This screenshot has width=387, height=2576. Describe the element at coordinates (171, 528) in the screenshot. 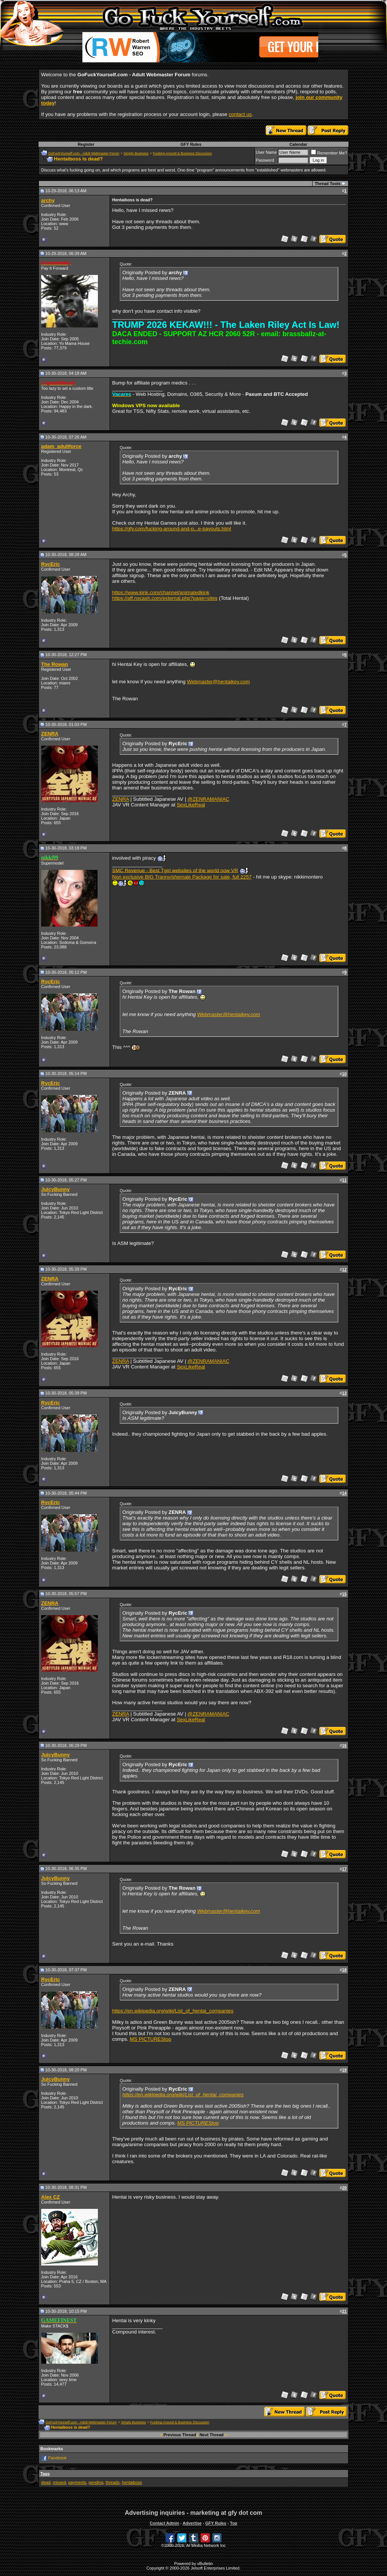

I see `https://gfy.com/fucking-around-and-p...e-payouts.html` at that location.